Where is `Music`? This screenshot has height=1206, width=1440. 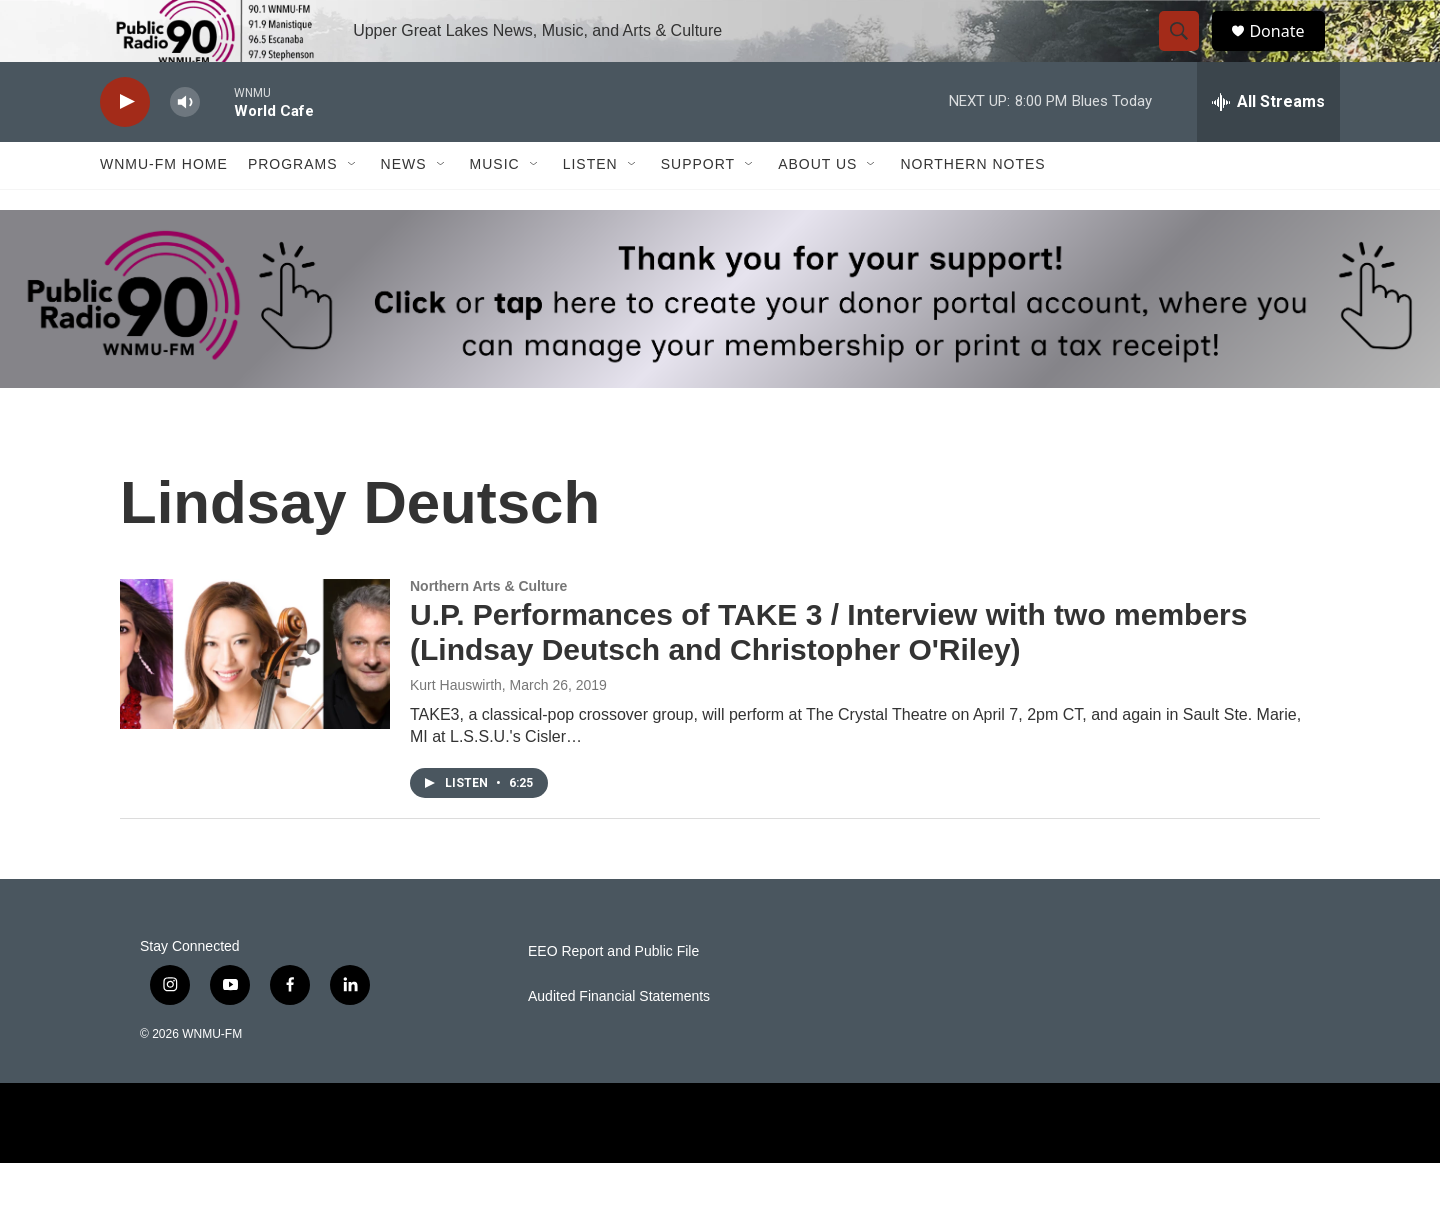
Music is located at coordinates (495, 208).